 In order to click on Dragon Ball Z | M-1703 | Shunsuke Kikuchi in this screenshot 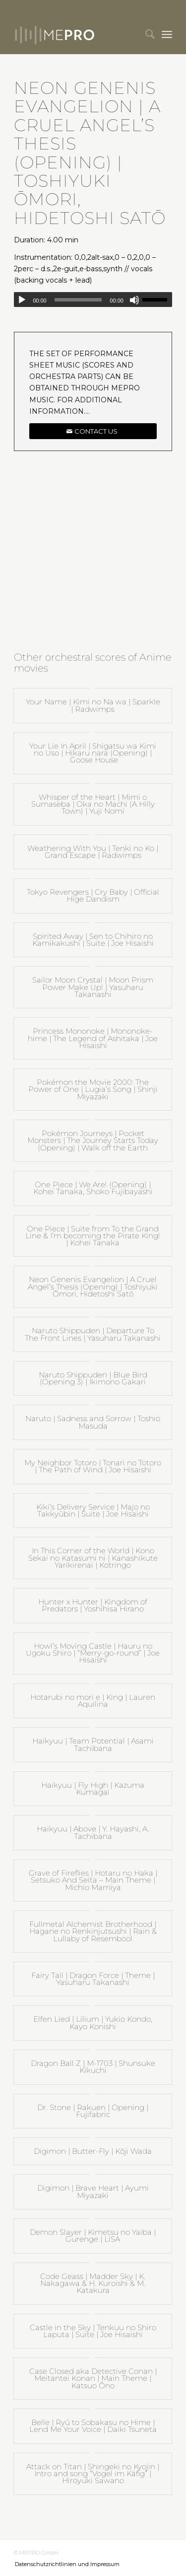, I will do `click(93, 2066)`.